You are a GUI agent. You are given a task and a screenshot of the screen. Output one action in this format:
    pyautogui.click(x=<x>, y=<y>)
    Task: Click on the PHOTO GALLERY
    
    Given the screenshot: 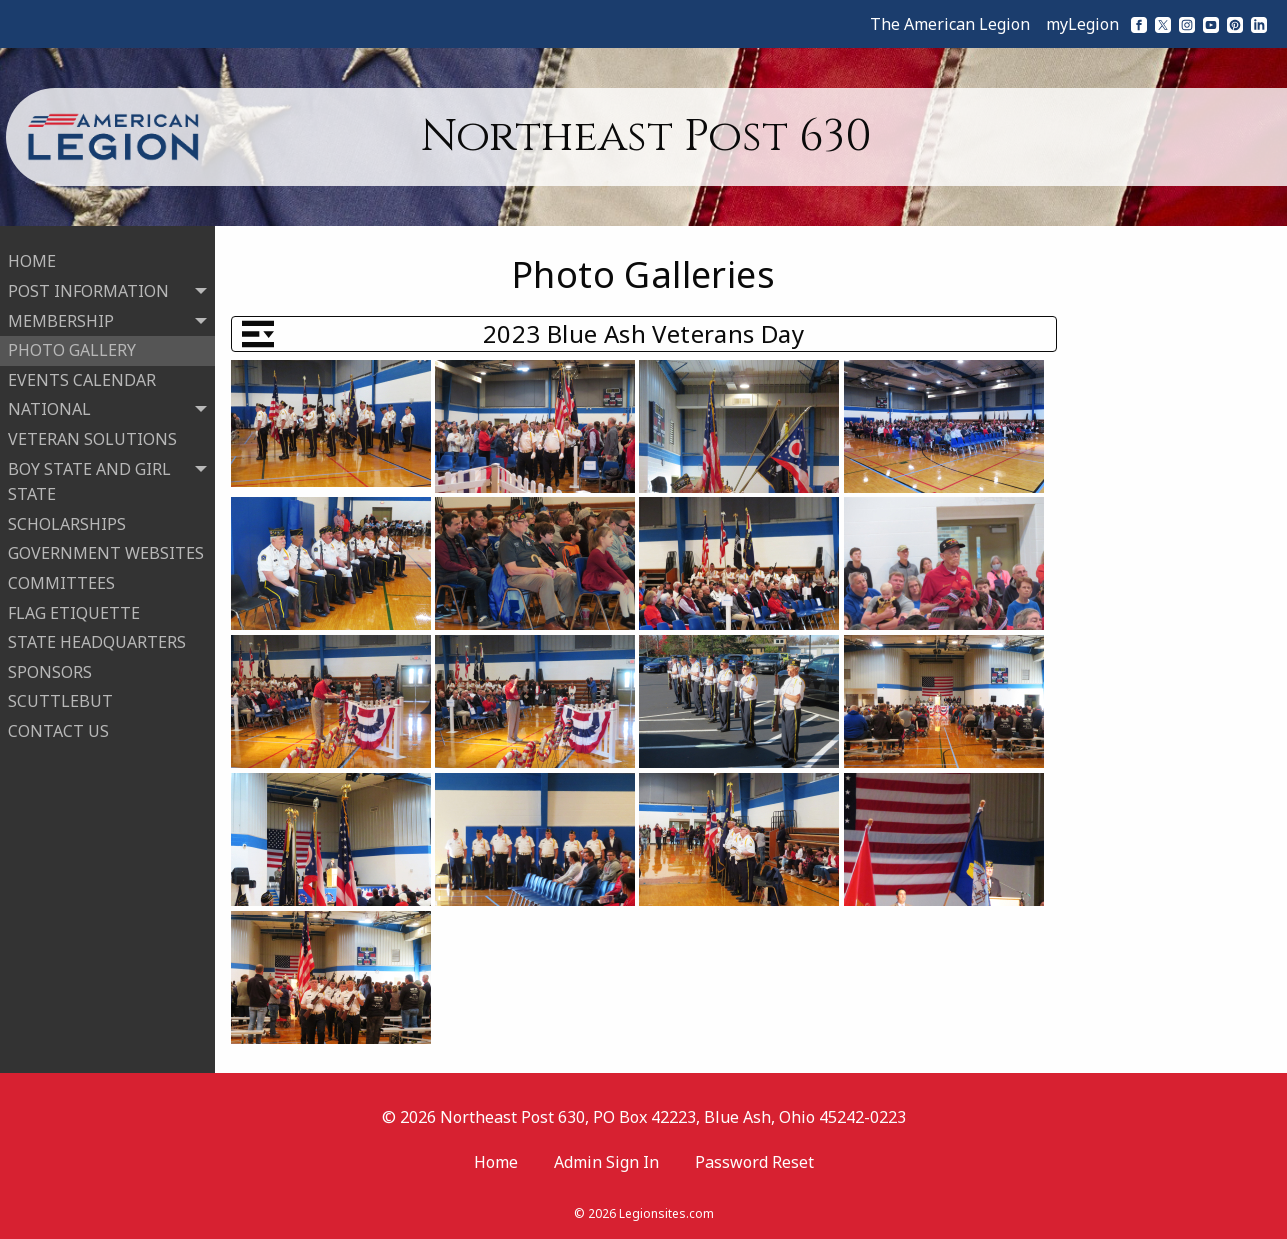 What is the action you would take?
    pyautogui.click(x=72, y=344)
    